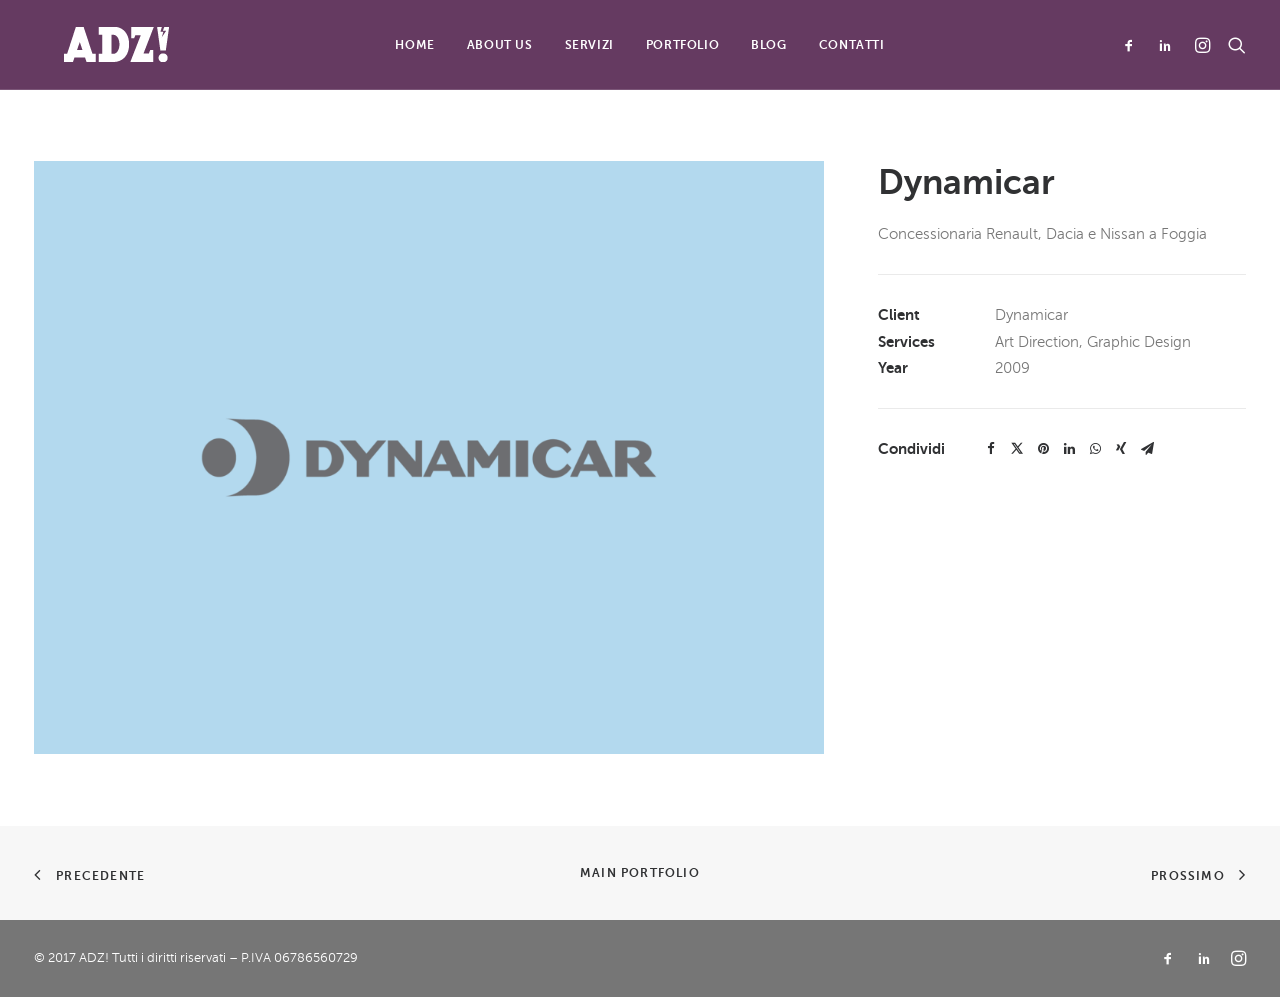 This screenshot has width=1280, height=997. I want to click on Home, so click(414, 45).